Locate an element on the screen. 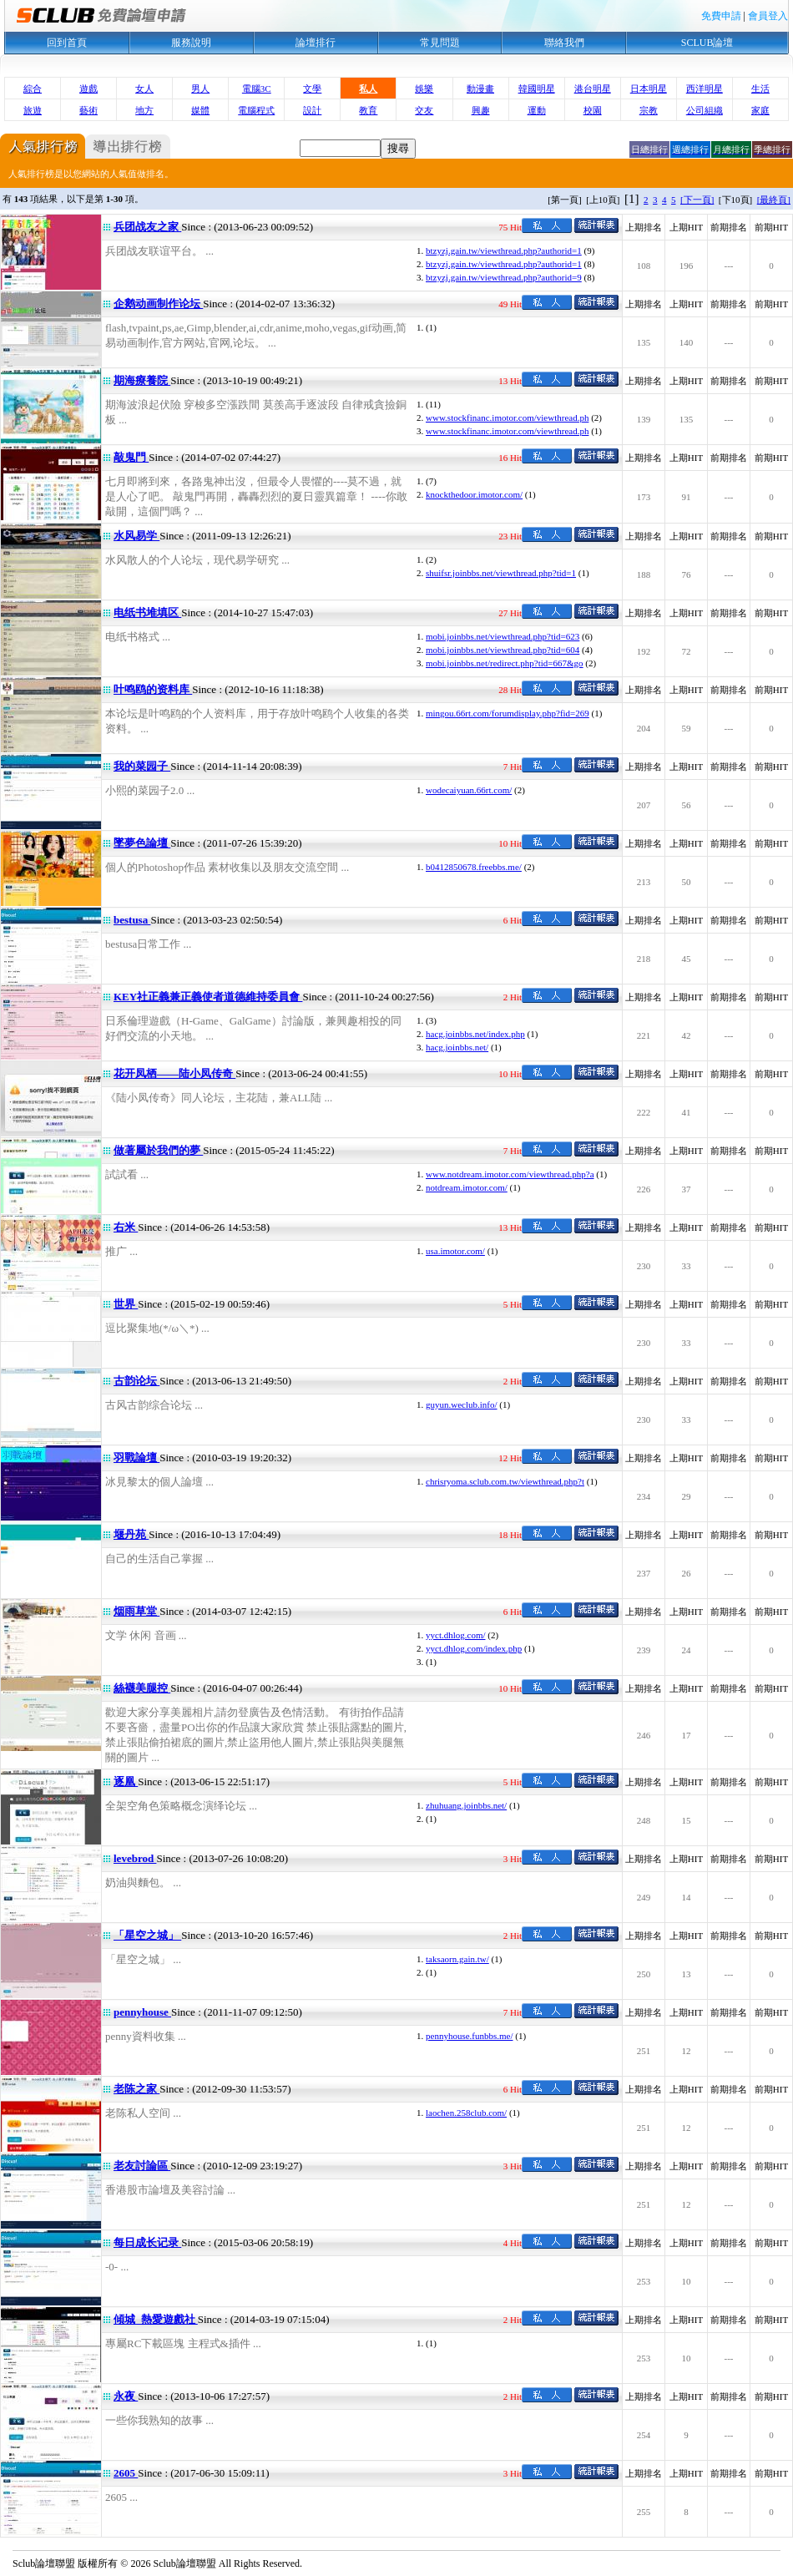 This screenshot has width=793, height=2576. 電腦程式 is located at coordinates (256, 110).